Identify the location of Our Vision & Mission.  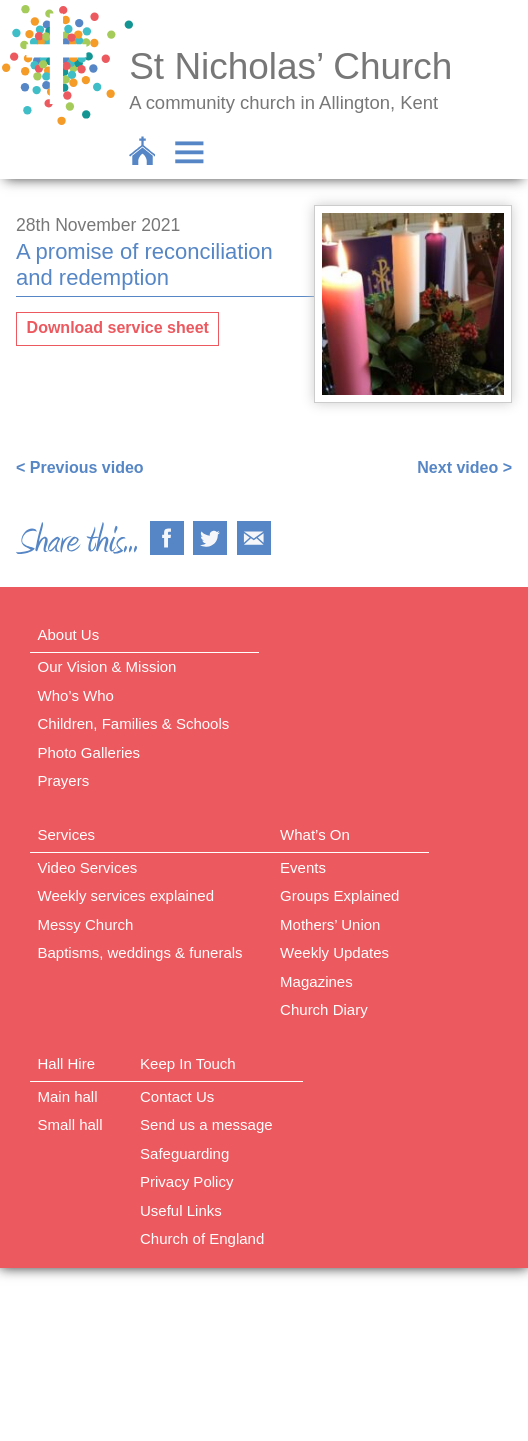
(107, 666).